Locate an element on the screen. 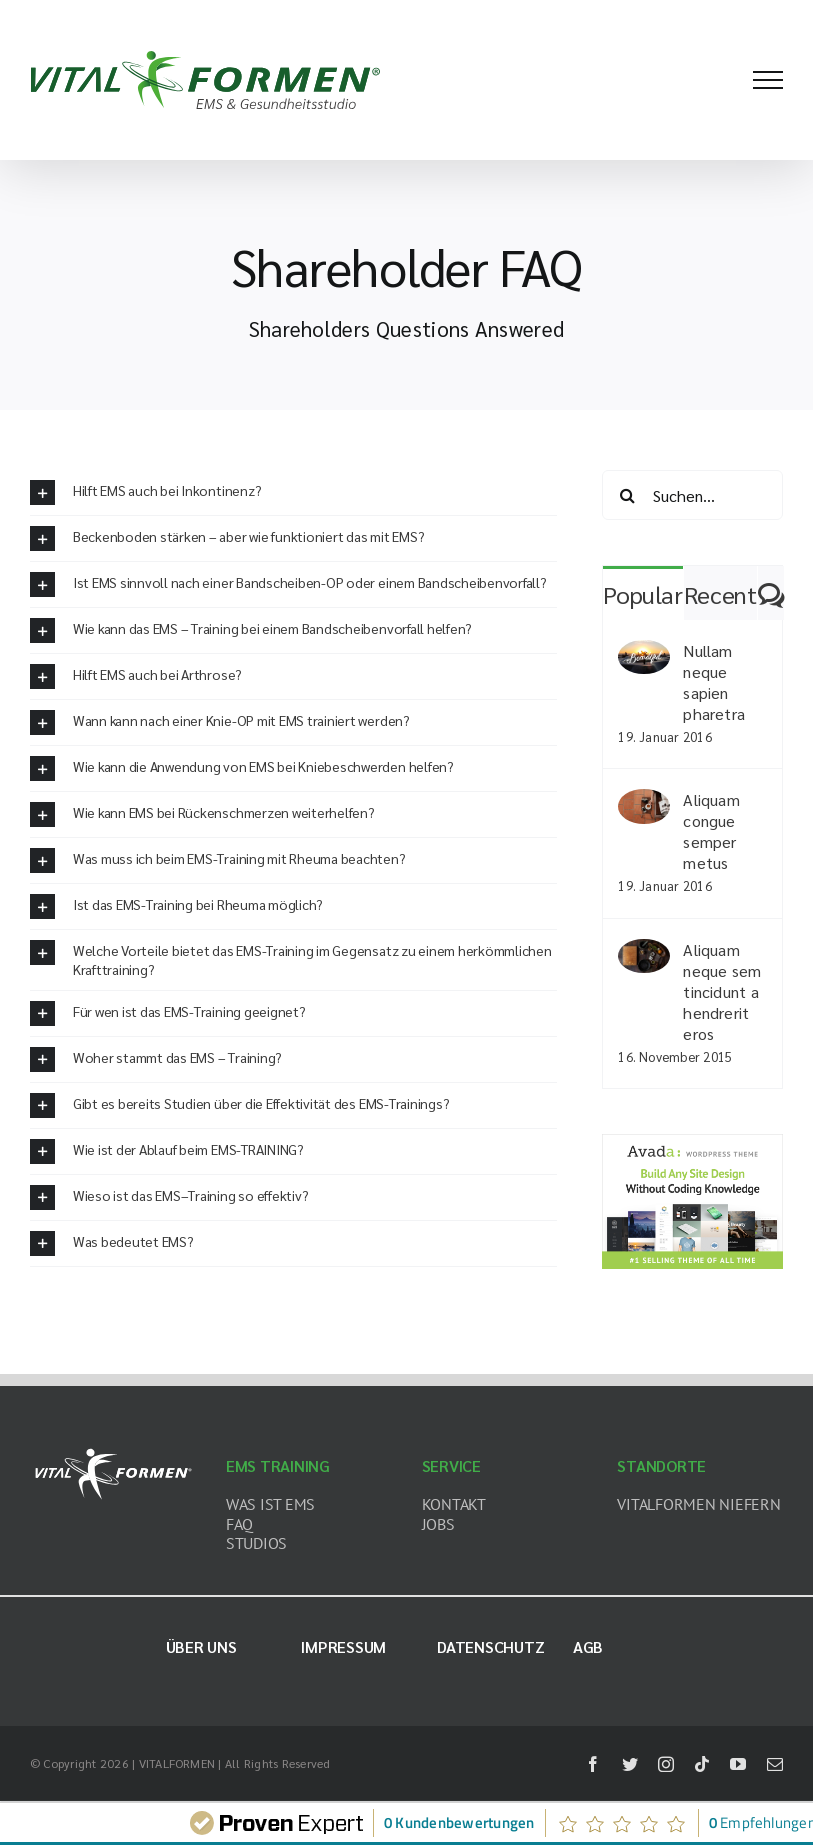 The width and height of the screenshot is (813, 1845). Über uns is located at coordinates (201, 1646).